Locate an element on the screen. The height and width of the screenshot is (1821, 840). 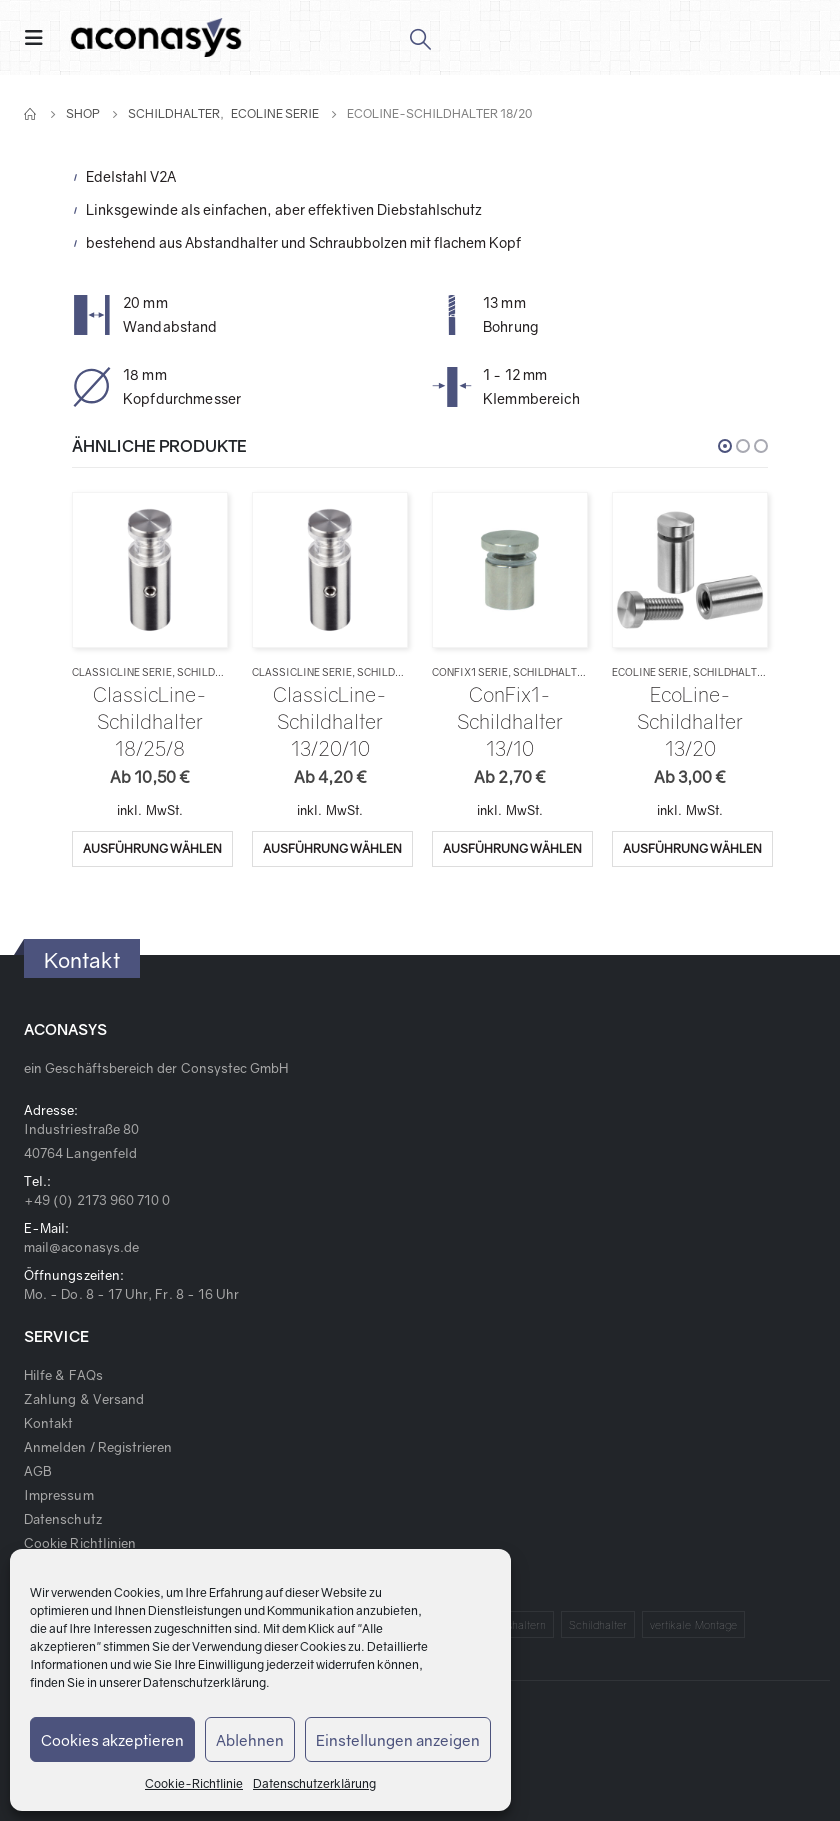
[Mobile Menu] is located at coordinates (40, 37).